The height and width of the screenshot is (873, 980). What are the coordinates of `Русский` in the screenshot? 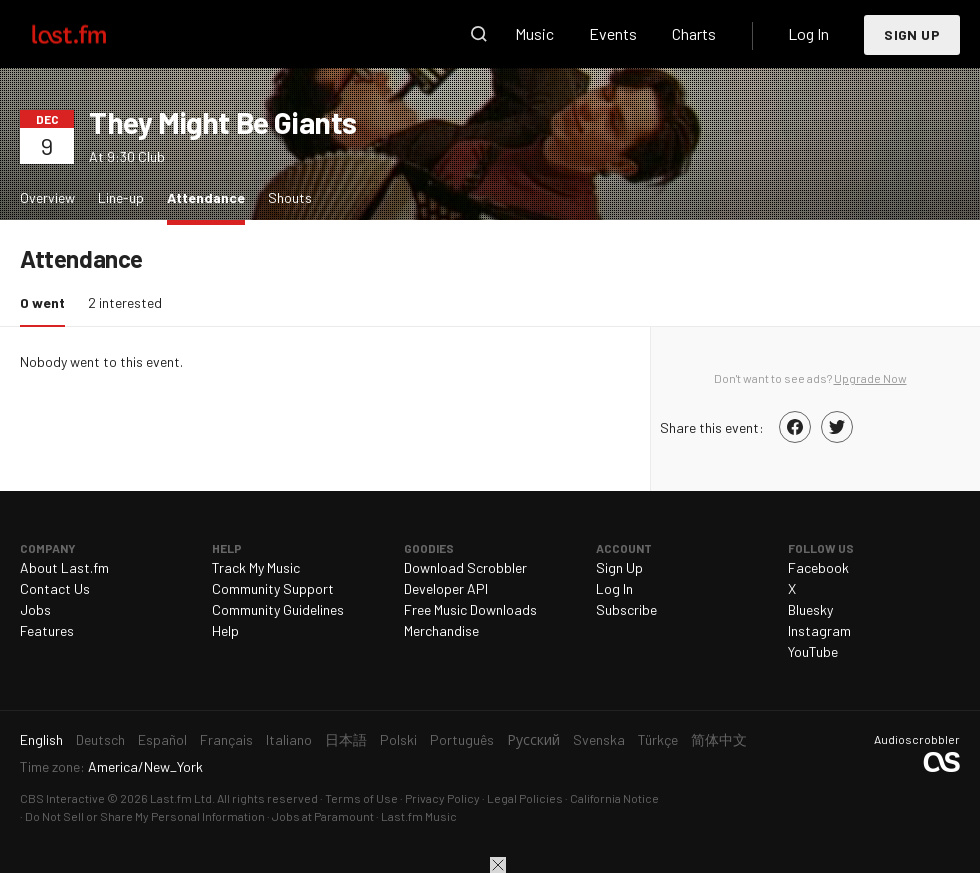 It's located at (533, 739).